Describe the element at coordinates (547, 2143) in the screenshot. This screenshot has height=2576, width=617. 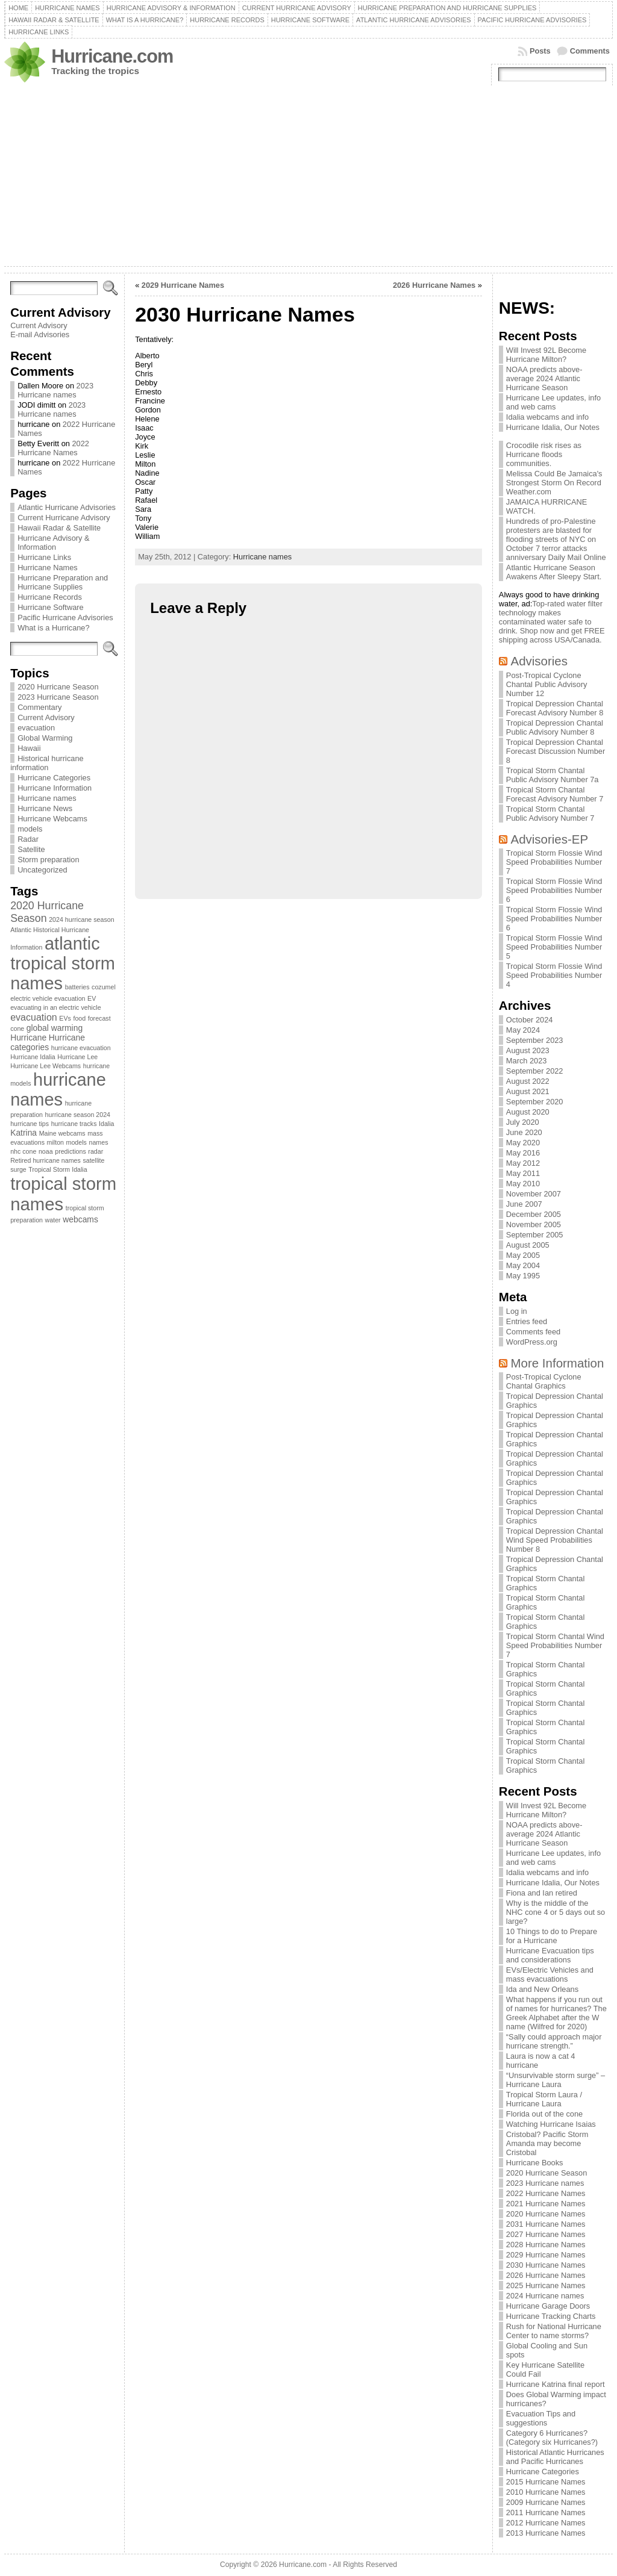
I see `Cristobal? Pacific Storm Amanda may become Cristobal` at that location.